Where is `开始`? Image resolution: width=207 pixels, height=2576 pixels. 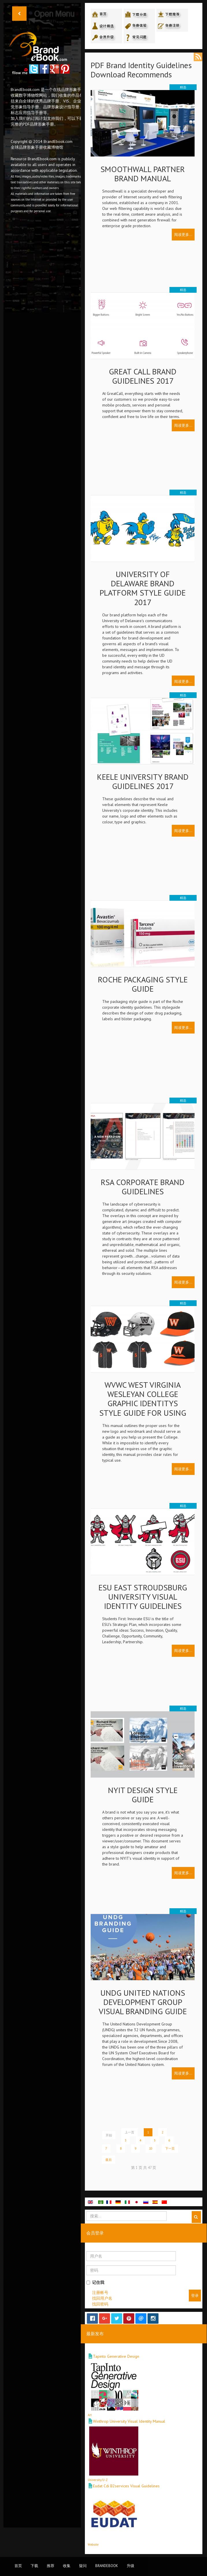
开始 is located at coordinates (109, 2135).